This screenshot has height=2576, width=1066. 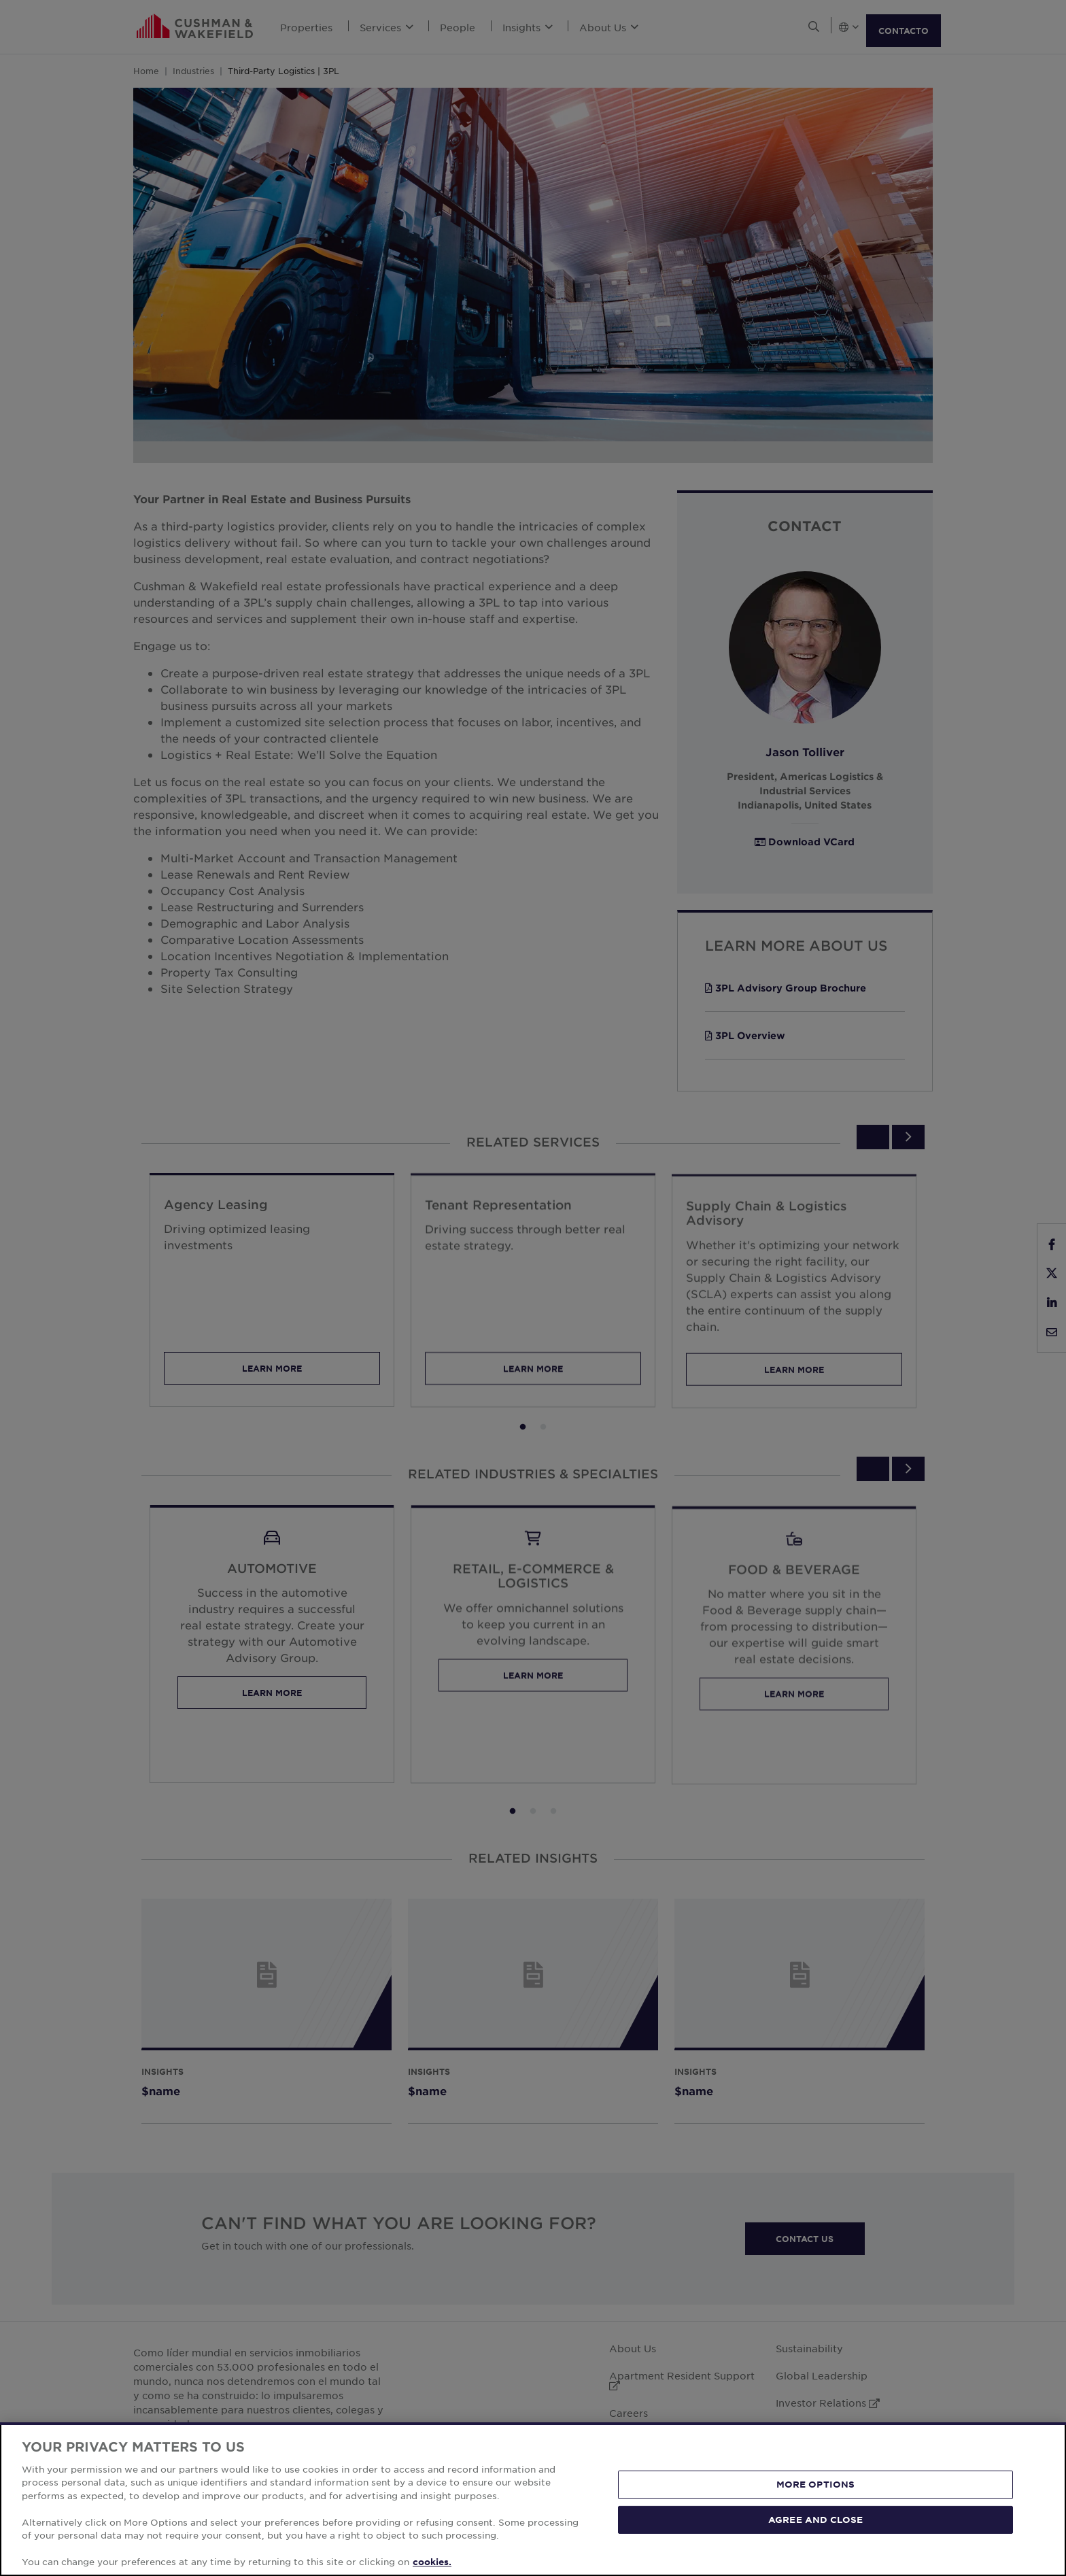 I want to click on cookies. [More information about your privacy, opens in a new tab], so click(x=432, y=2561).